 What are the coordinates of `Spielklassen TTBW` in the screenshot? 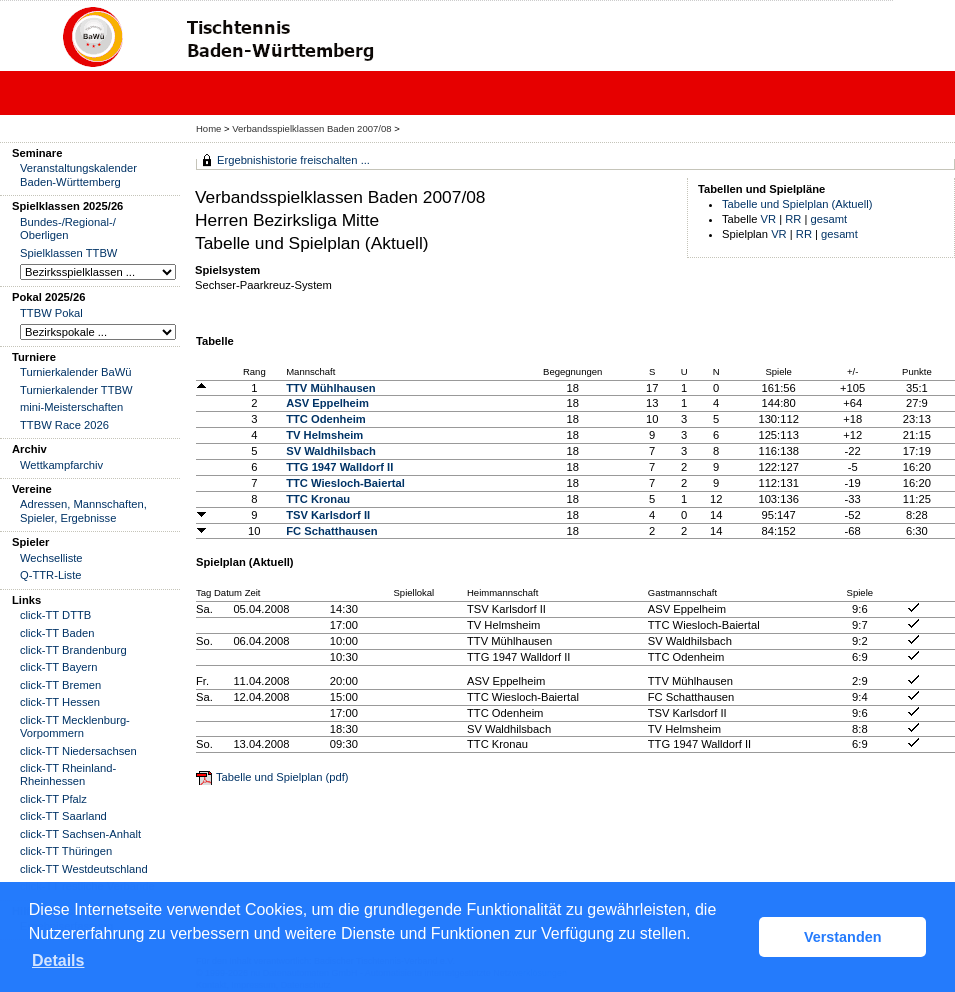 It's located at (68, 253).